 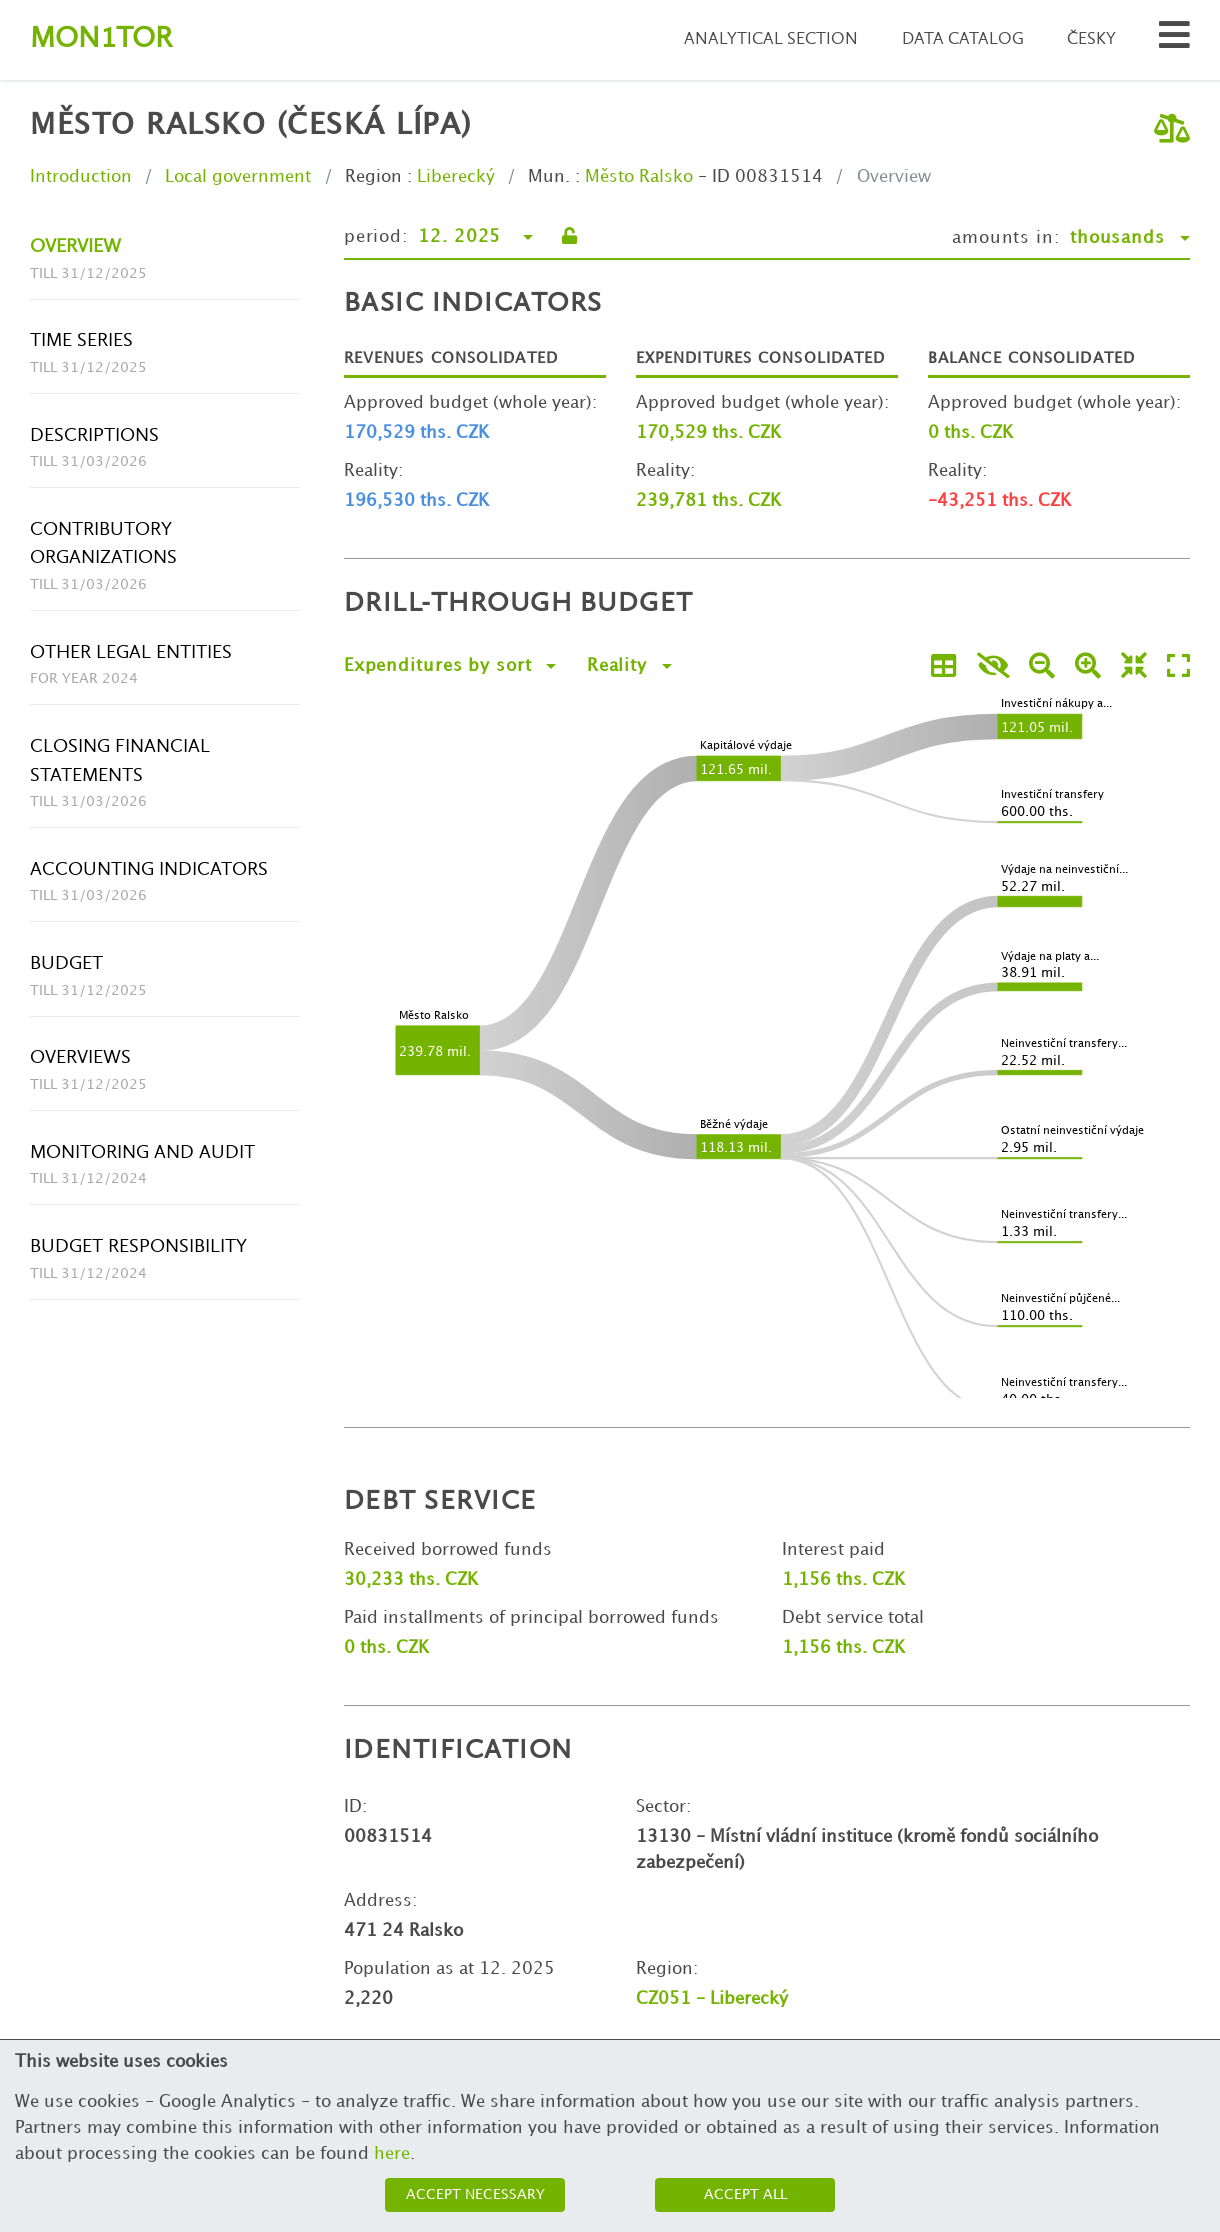 What do you see at coordinates (392, 2154) in the screenshot?
I see `here` at bounding box center [392, 2154].